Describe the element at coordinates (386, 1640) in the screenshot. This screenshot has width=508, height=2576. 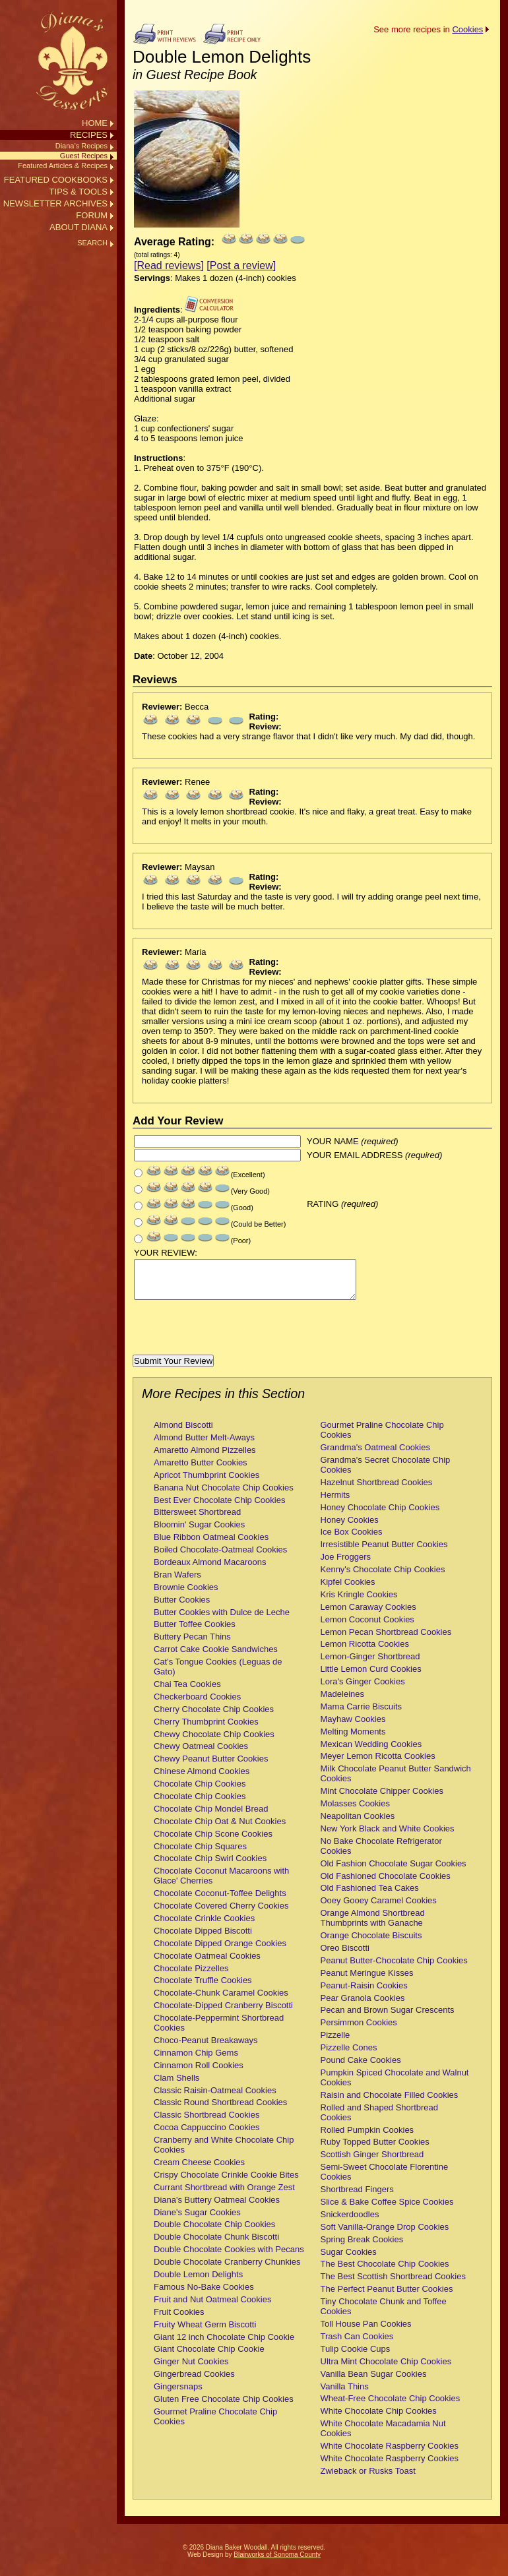
I see `Lemon Pecan Shortbread Cookies` at that location.